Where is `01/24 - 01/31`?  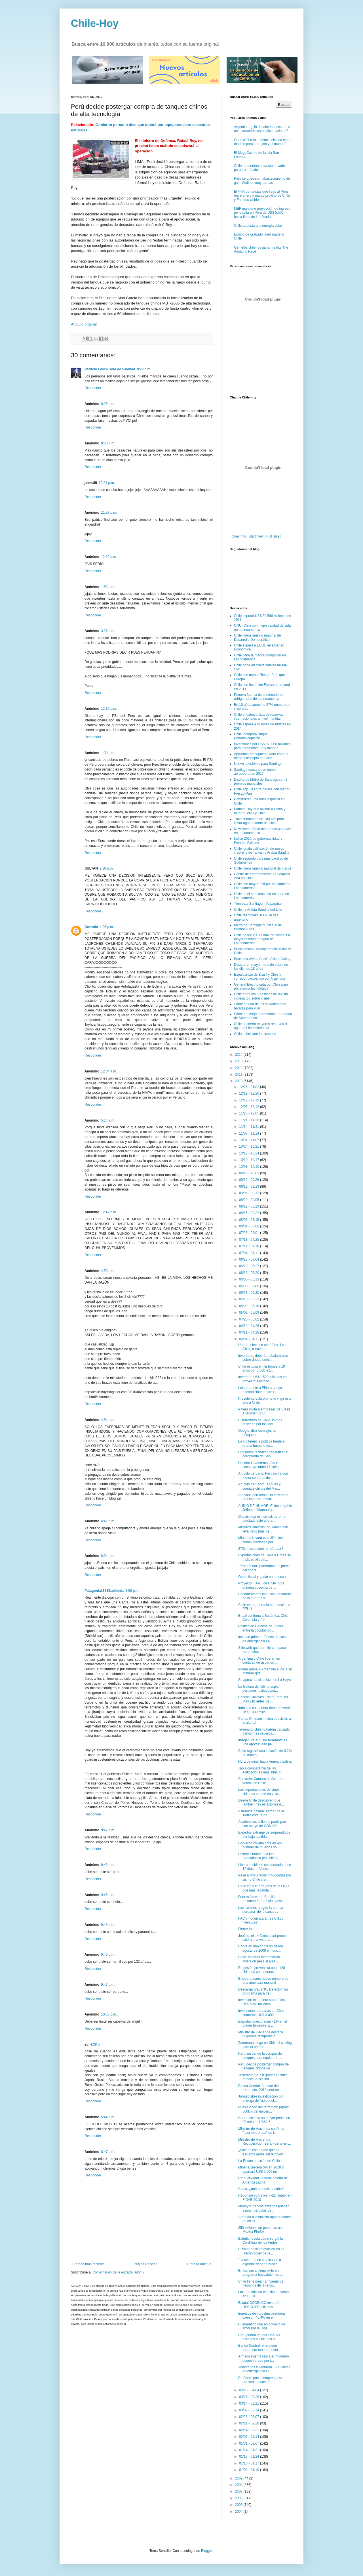 01/24 - 01/31 is located at coordinates (249, 2450).